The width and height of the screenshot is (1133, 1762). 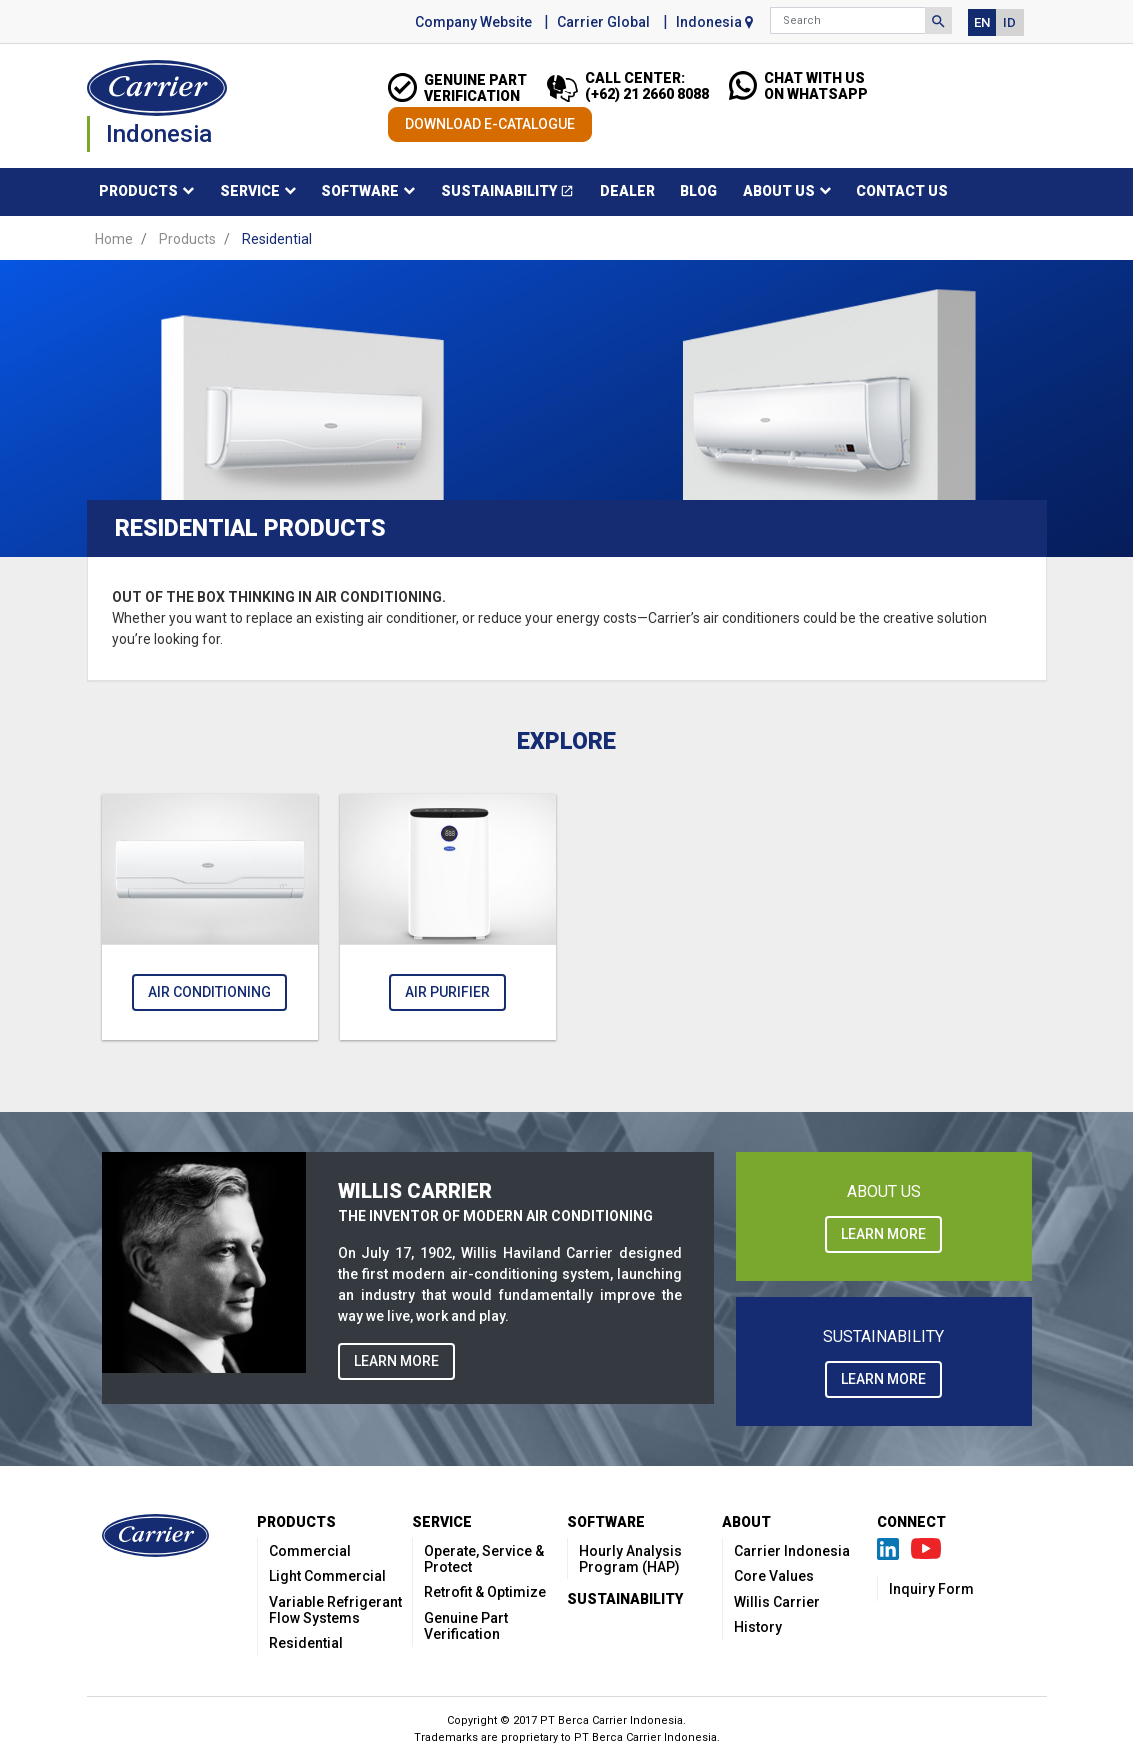 What do you see at coordinates (848, 20) in the screenshot?
I see `[Search]` at bounding box center [848, 20].